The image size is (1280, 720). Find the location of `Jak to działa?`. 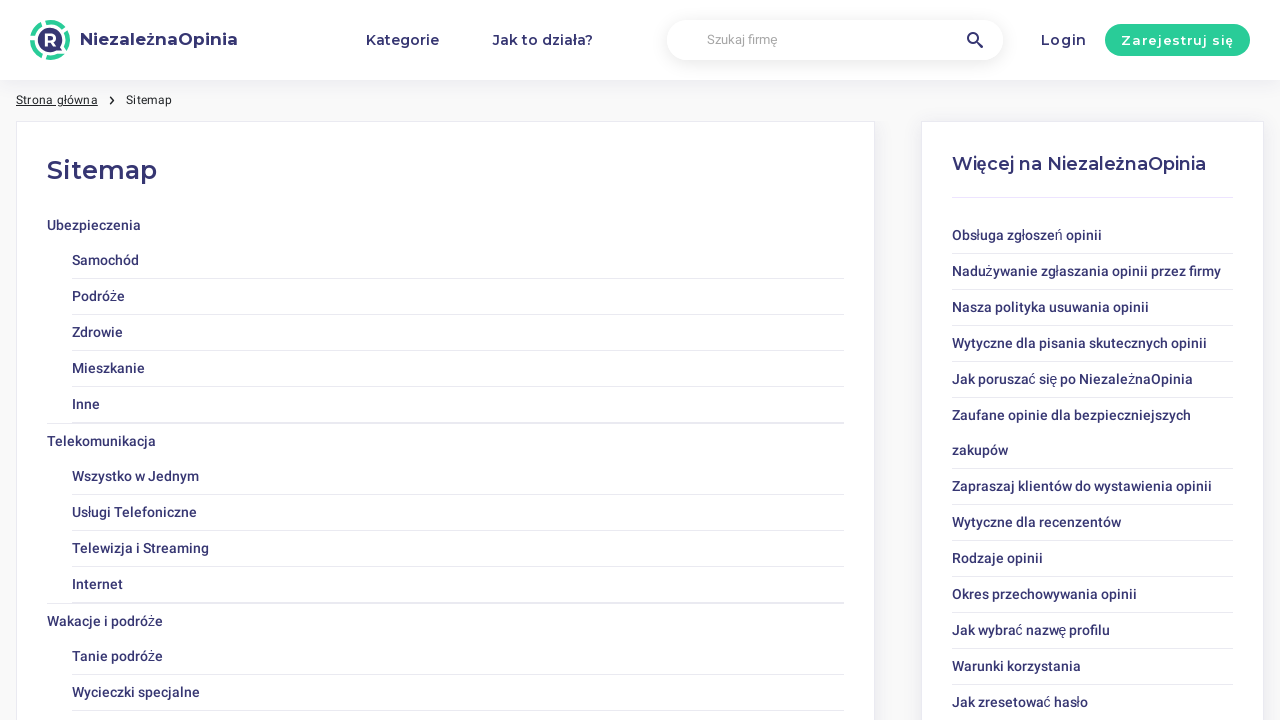

Jak to działa? is located at coordinates (543, 40).